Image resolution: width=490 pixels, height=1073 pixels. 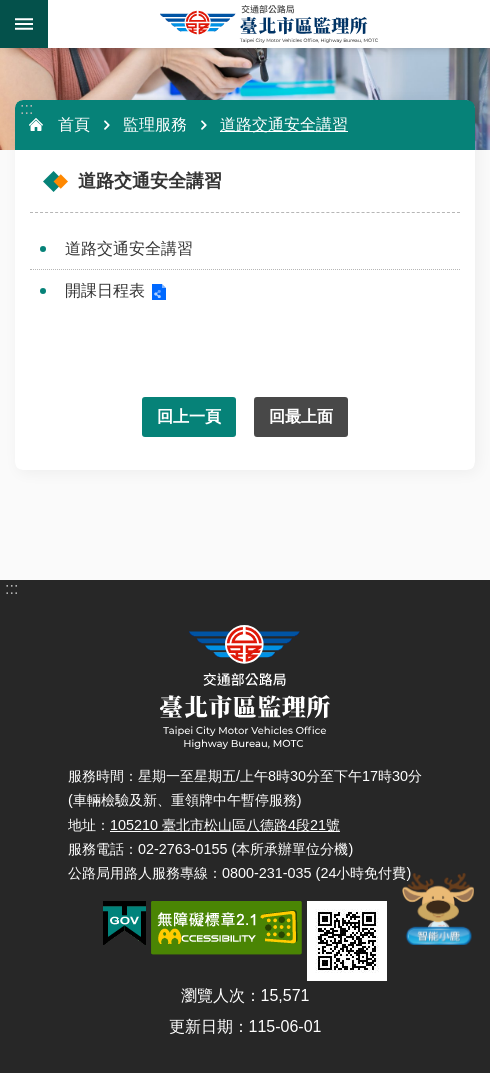 What do you see at coordinates (24, 24) in the screenshot?
I see `手機版選單 [button]` at bounding box center [24, 24].